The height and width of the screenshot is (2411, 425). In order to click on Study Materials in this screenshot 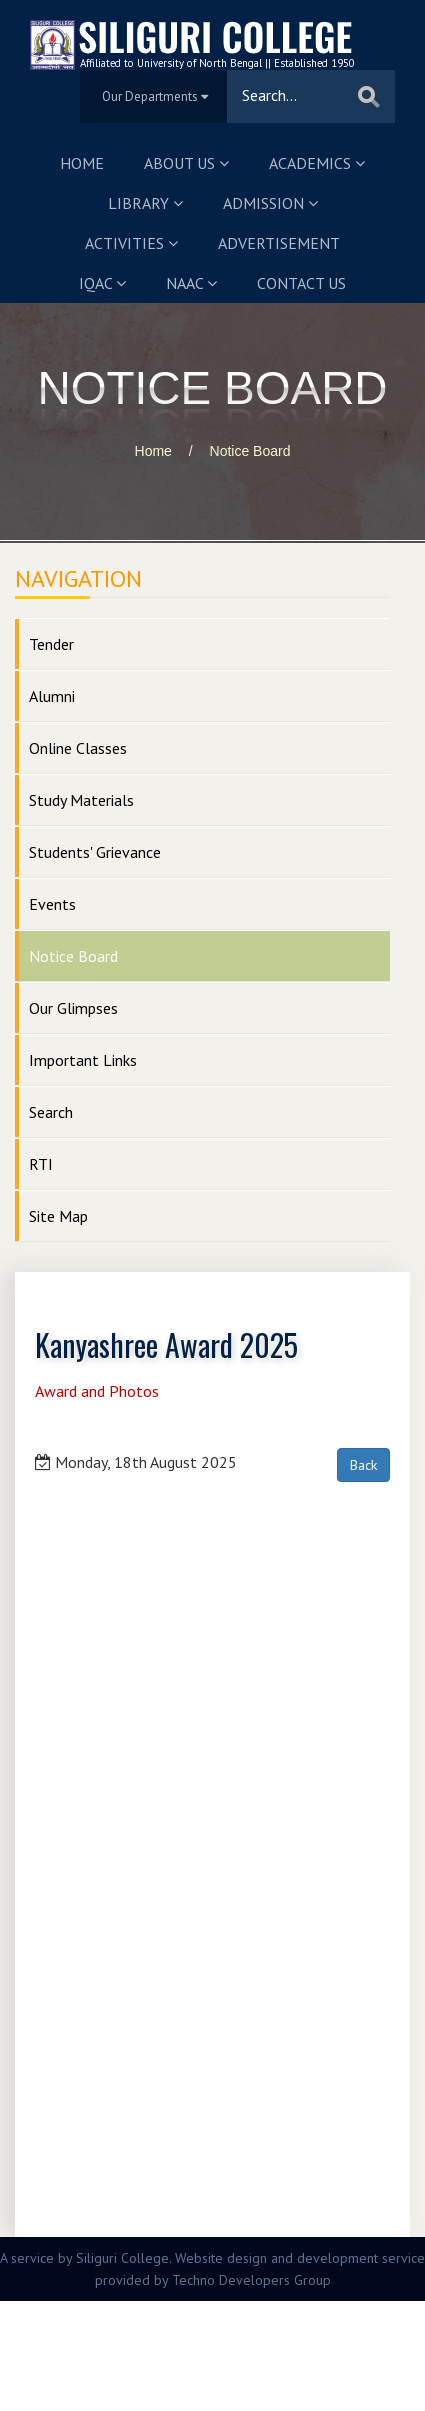, I will do `click(81, 800)`.